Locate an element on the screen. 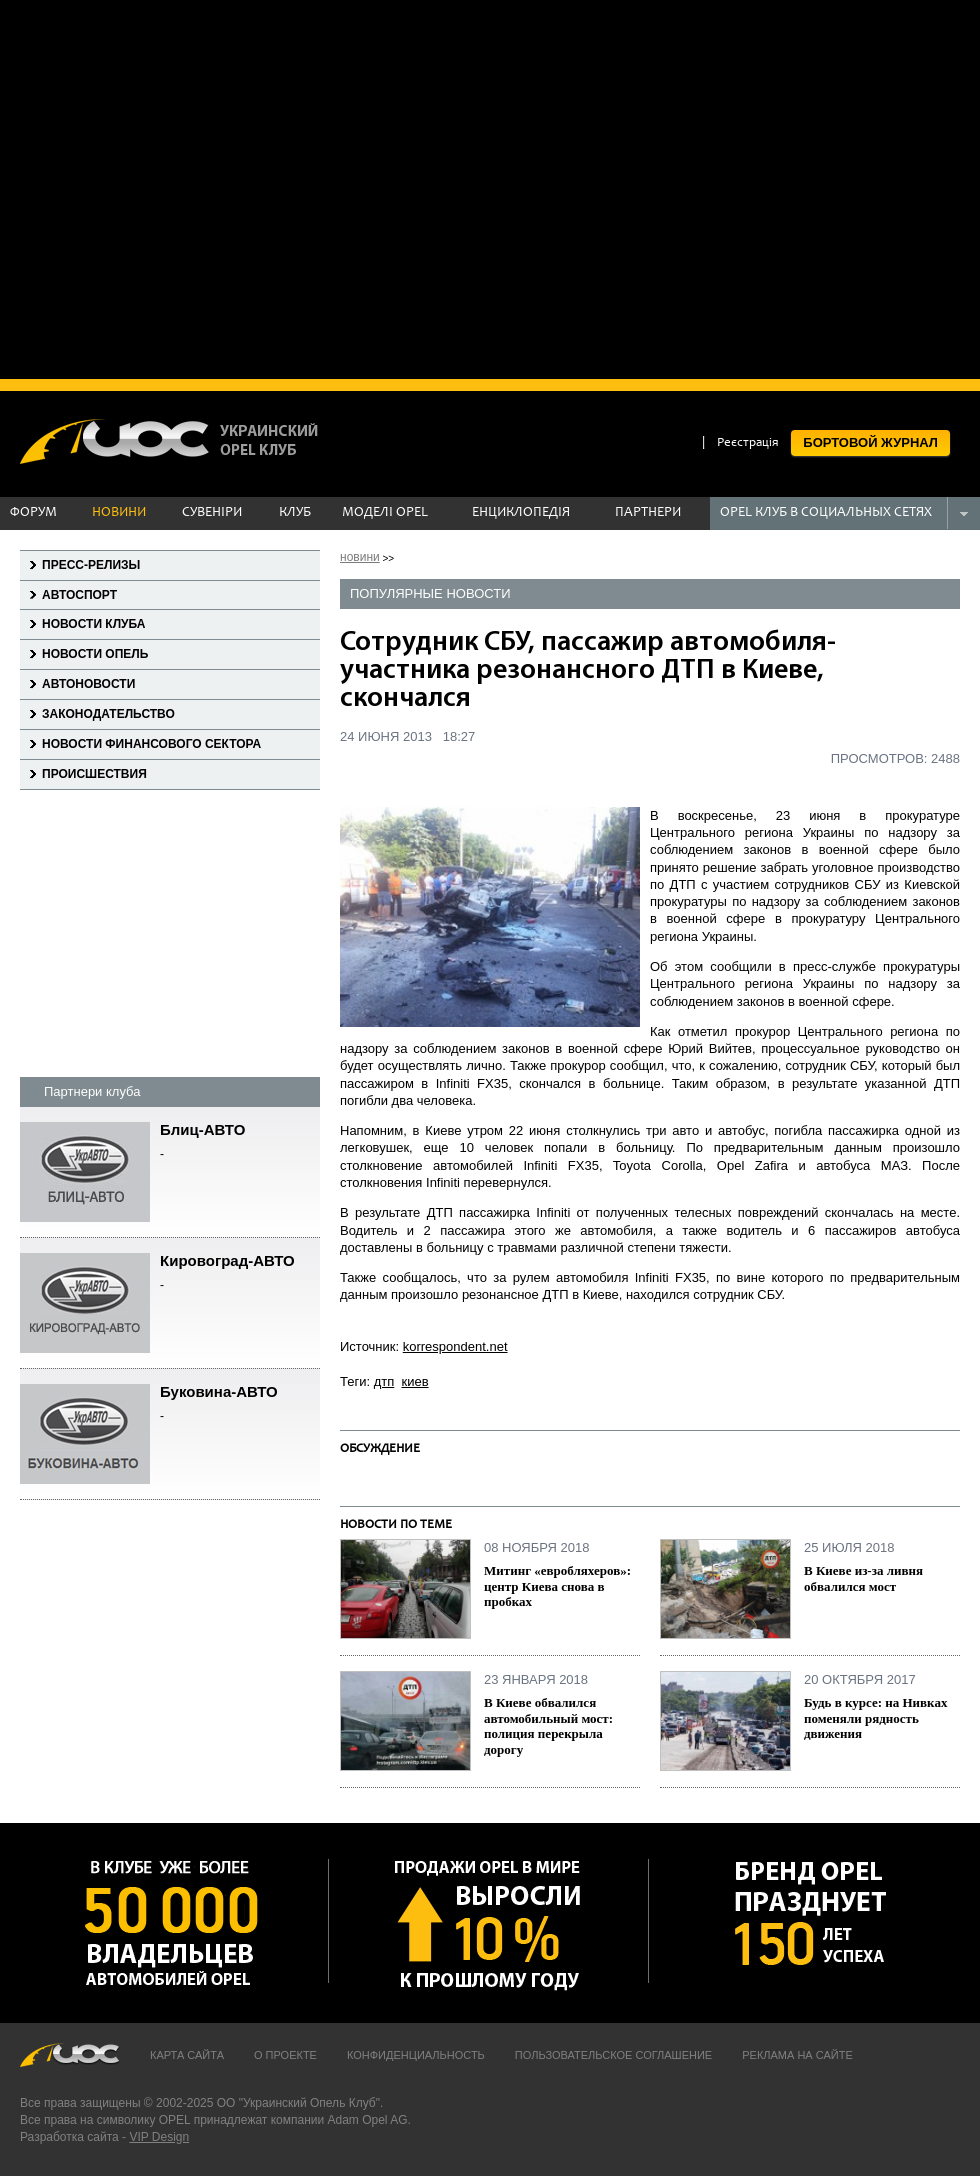 The image size is (980, 2176). БОРТОВОЙ ЖУРНАЛ is located at coordinates (870, 442).